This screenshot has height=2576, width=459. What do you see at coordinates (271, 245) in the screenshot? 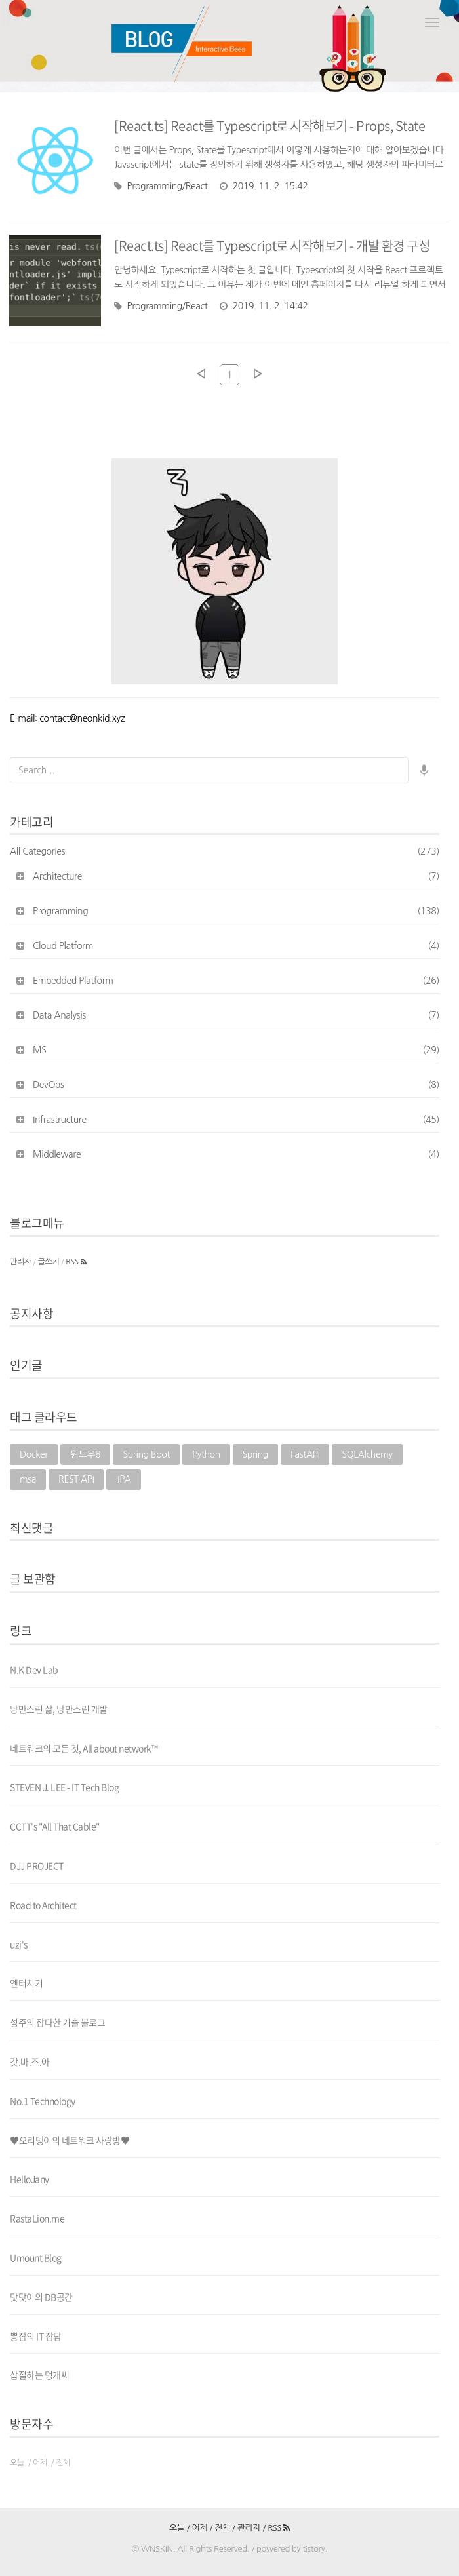
I see `[React.ts] React를 Typescript로 시작해보기 - 개발 환경 구성` at bounding box center [271, 245].